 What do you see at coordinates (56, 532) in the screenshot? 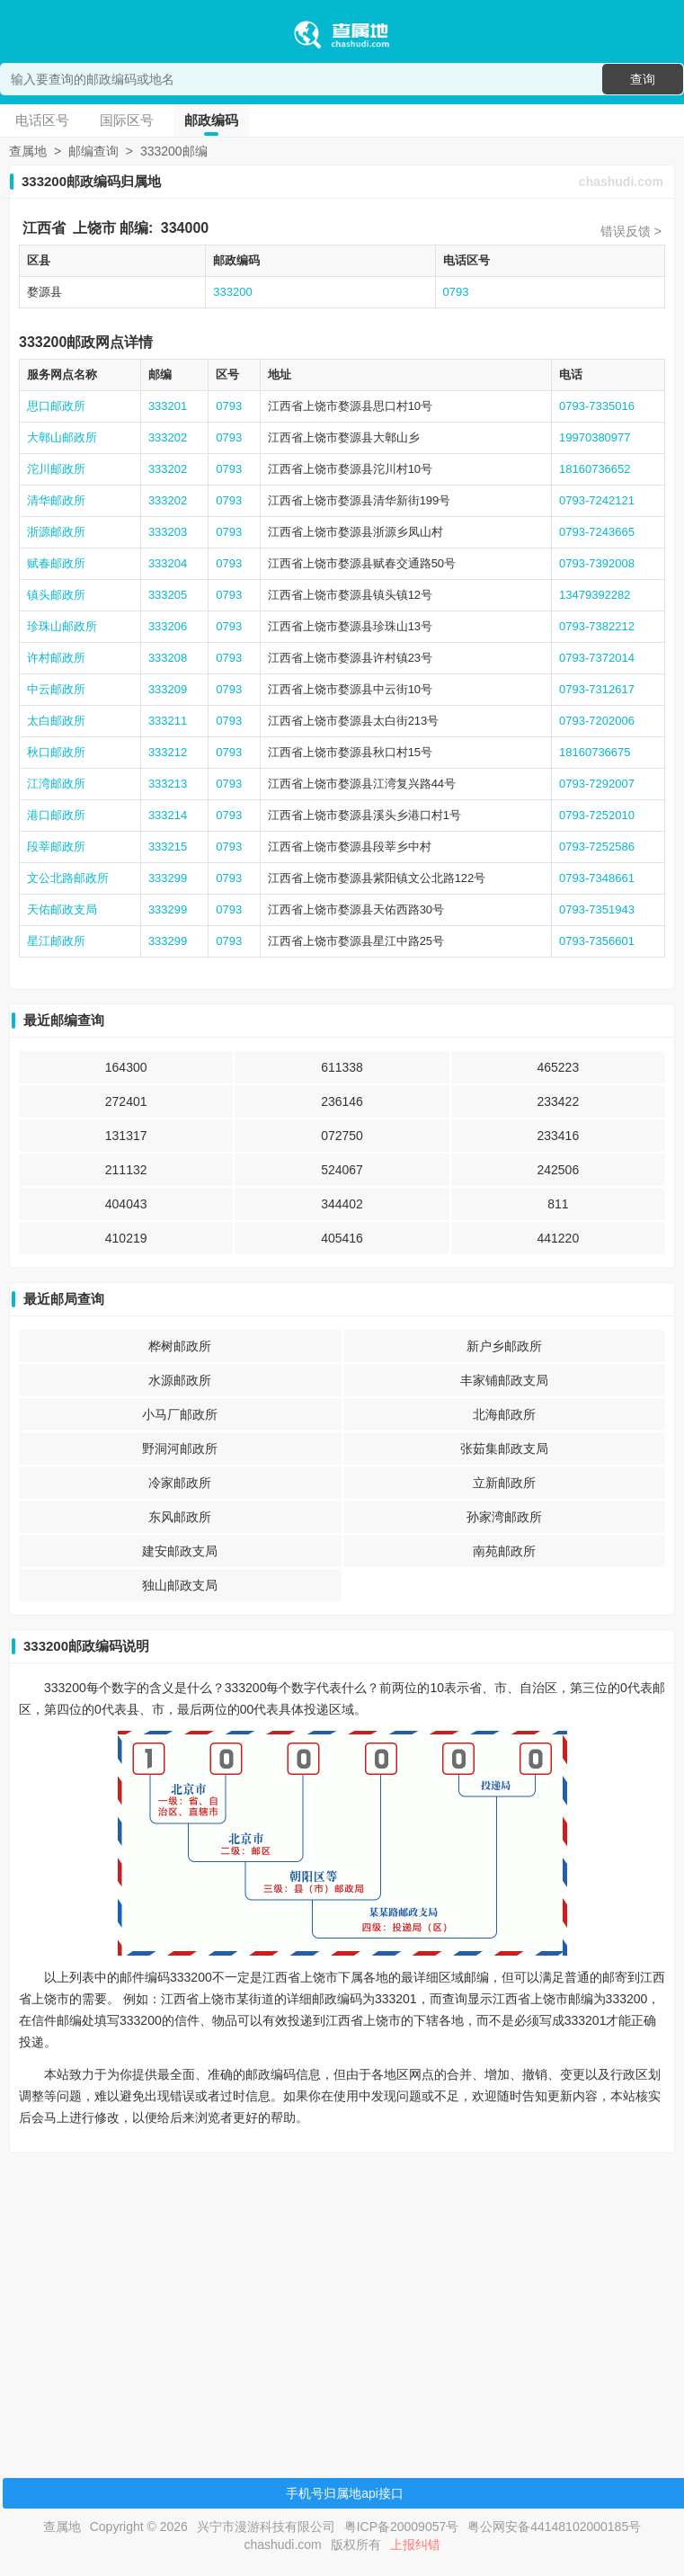
I see `浙源邮政所` at bounding box center [56, 532].